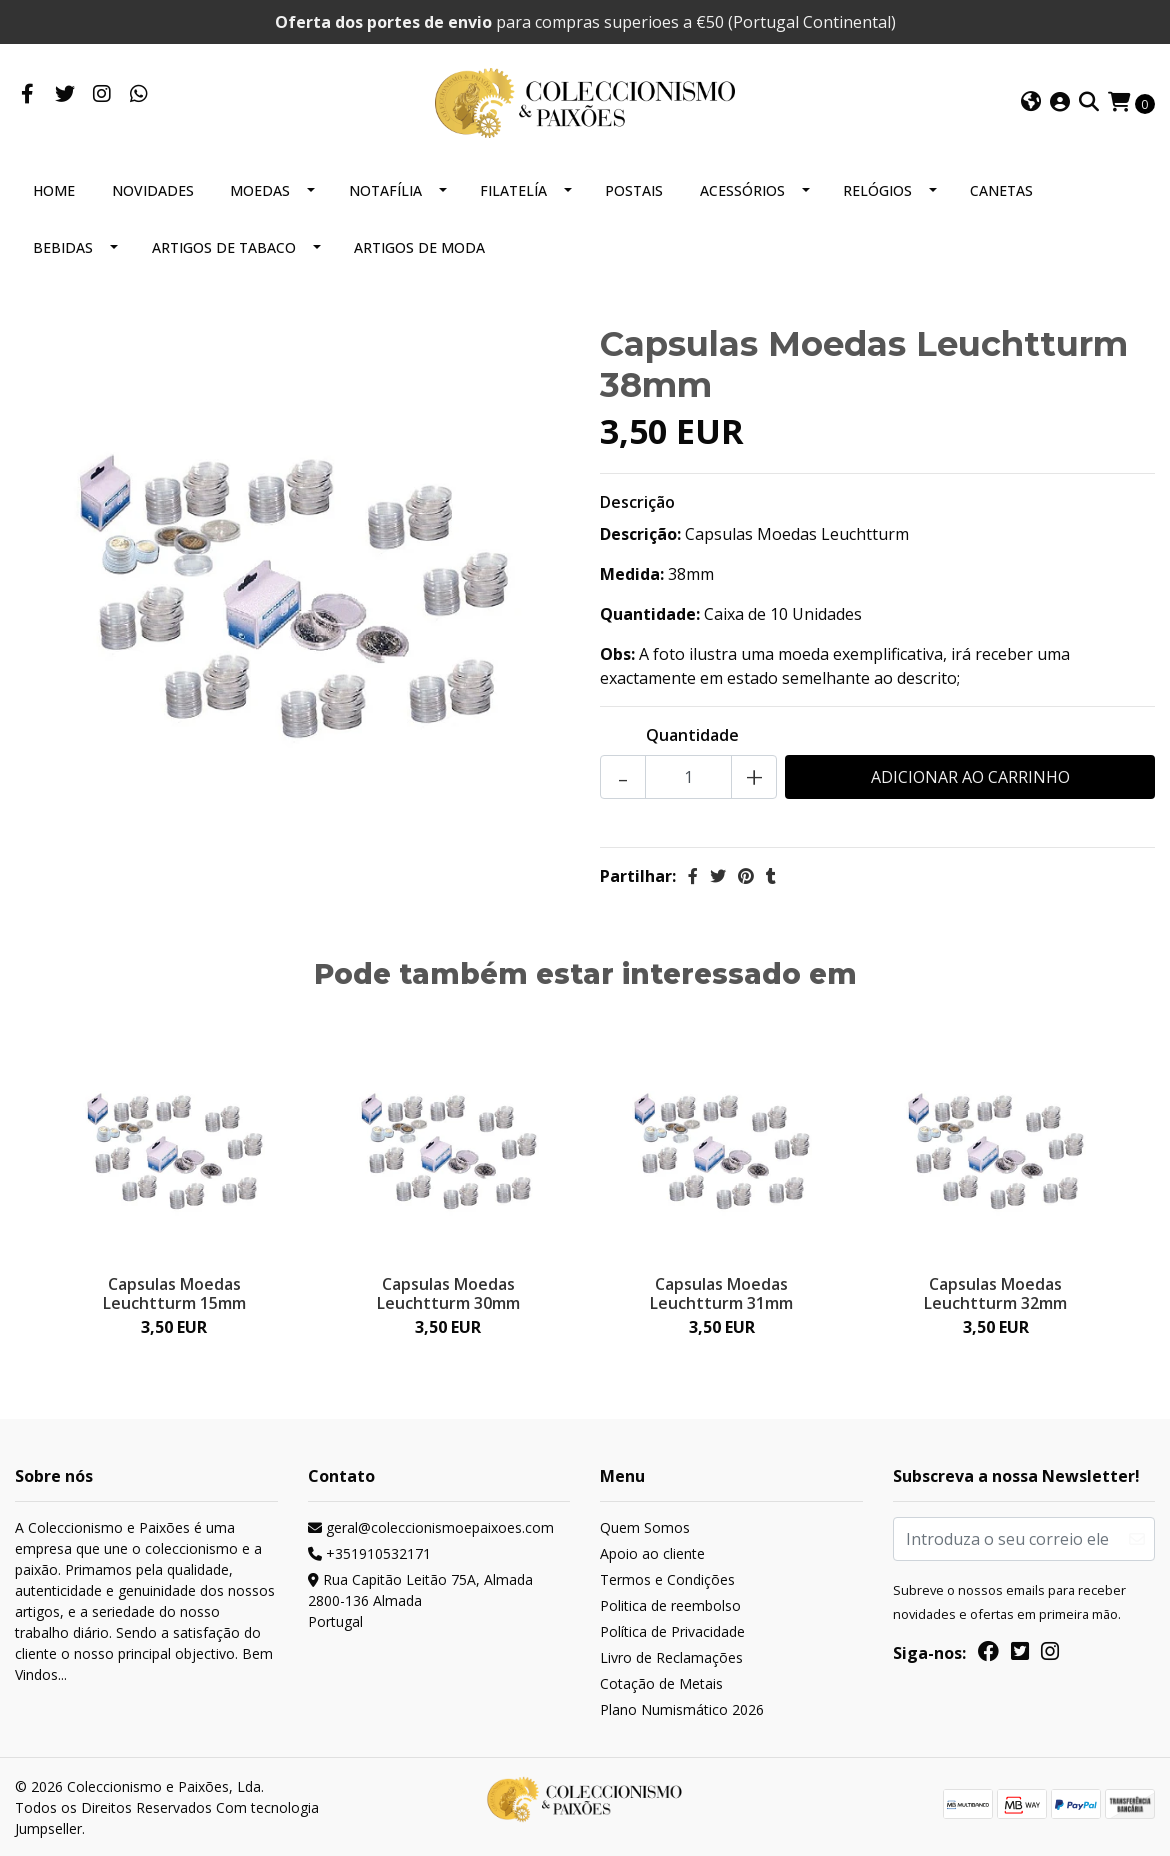 The width and height of the screenshot is (1170, 1856). Describe the element at coordinates (661, 1683) in the screenshot. I see `Cotação de Metais` at that location.